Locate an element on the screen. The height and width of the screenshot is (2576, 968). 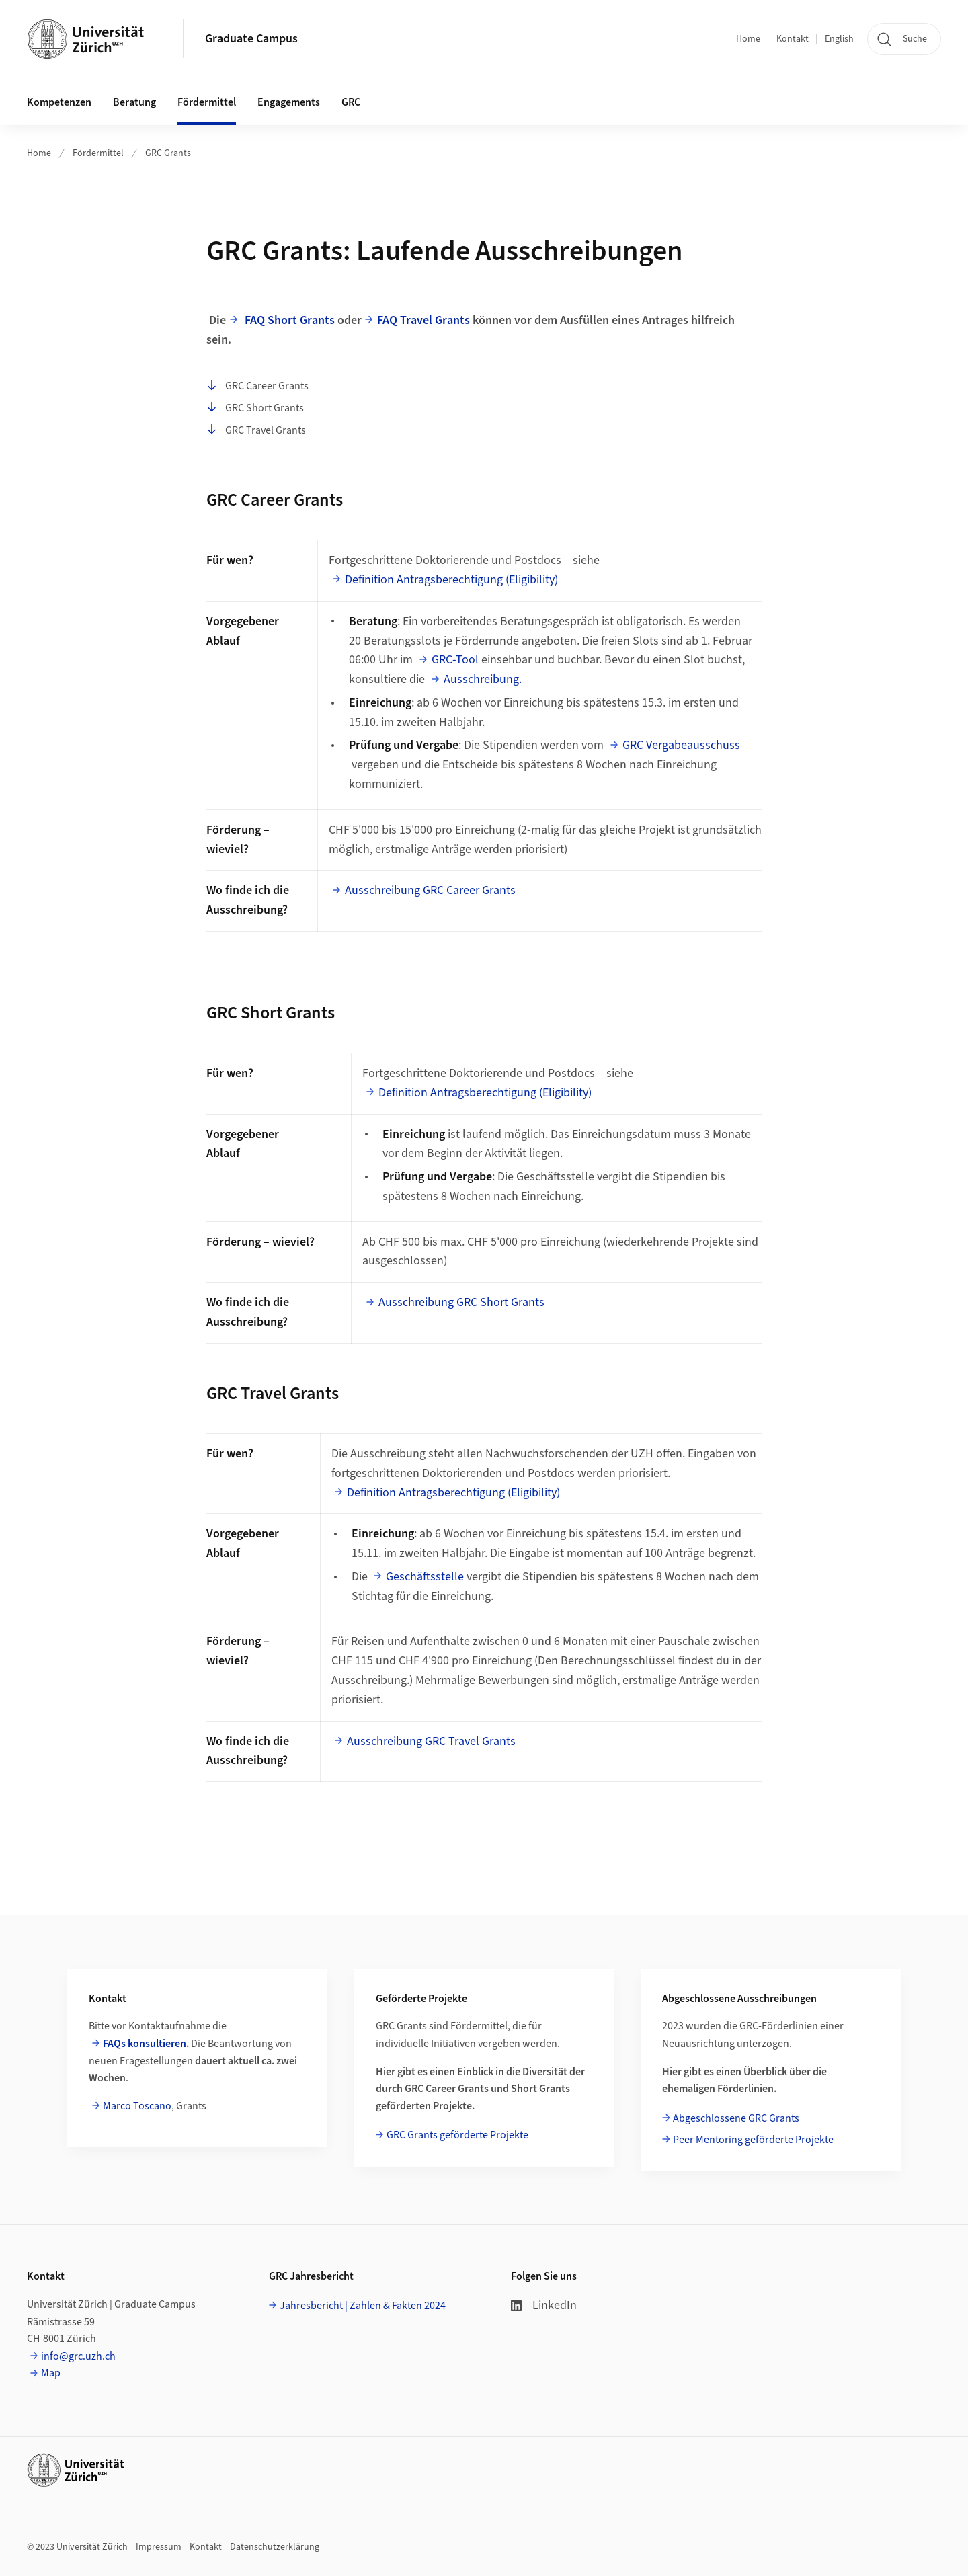
Beratung [button] is located at coordinates (134, 102).